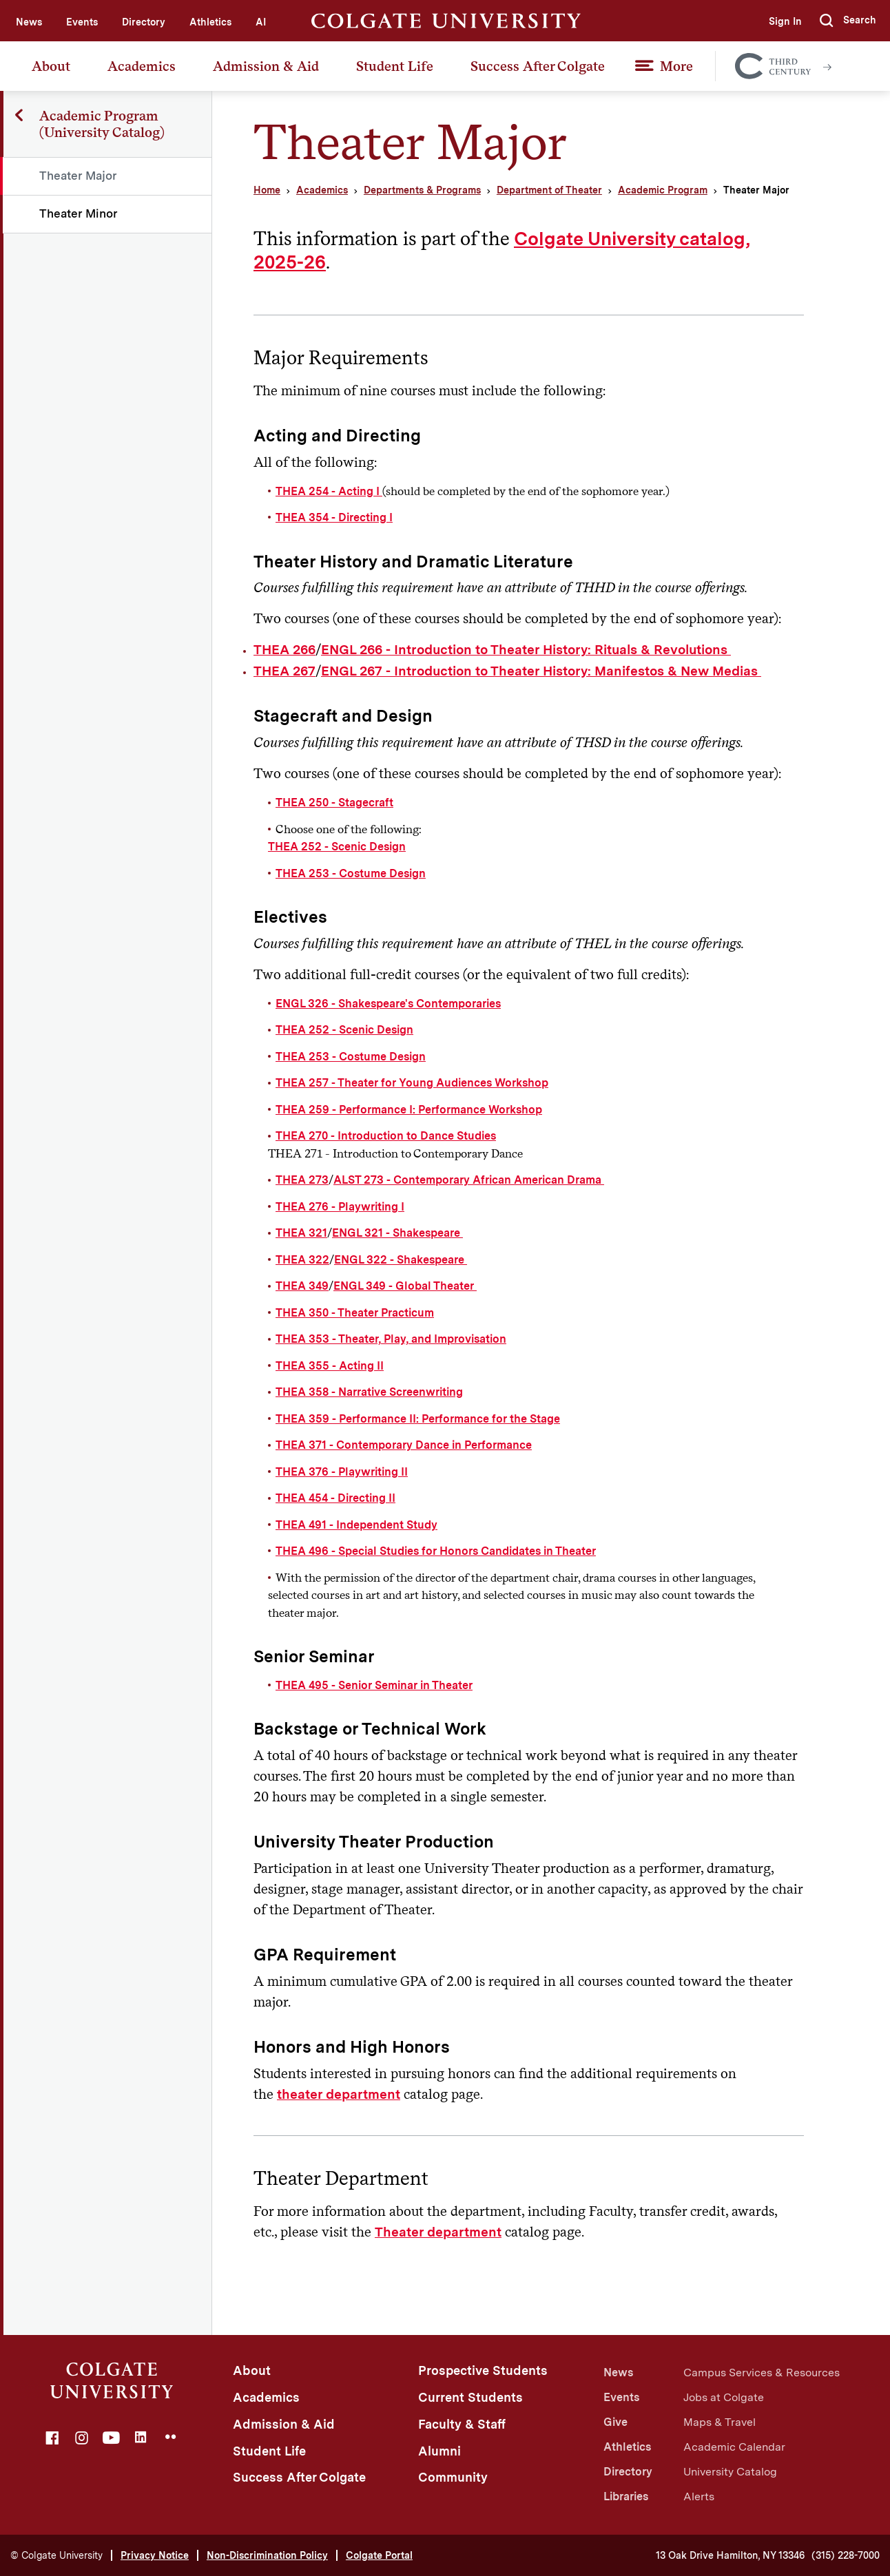 Image resolution: width=890 pixels, height=2576 pixels. I want to click on ENGL 349 - Global Theater, so click(405, 1285).